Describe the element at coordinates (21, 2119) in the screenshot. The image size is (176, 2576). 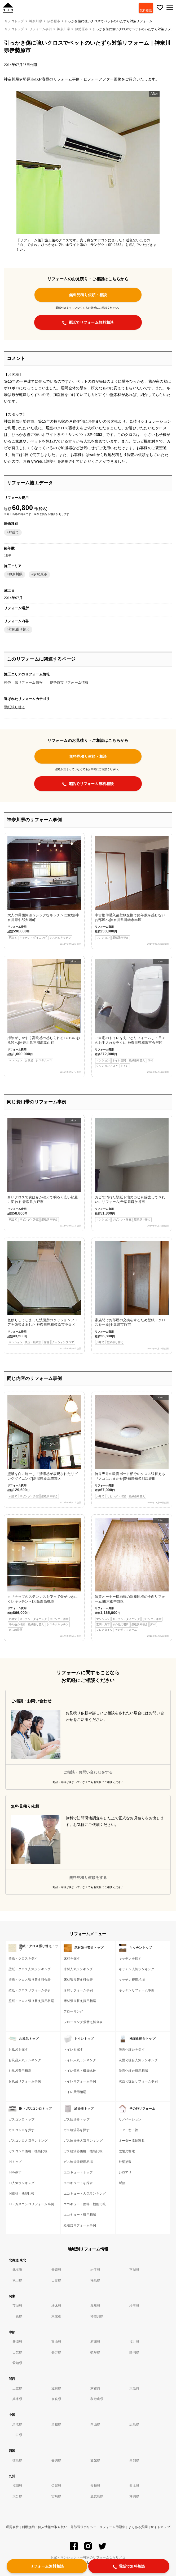
I see `ガスコンロトップ` at that location.